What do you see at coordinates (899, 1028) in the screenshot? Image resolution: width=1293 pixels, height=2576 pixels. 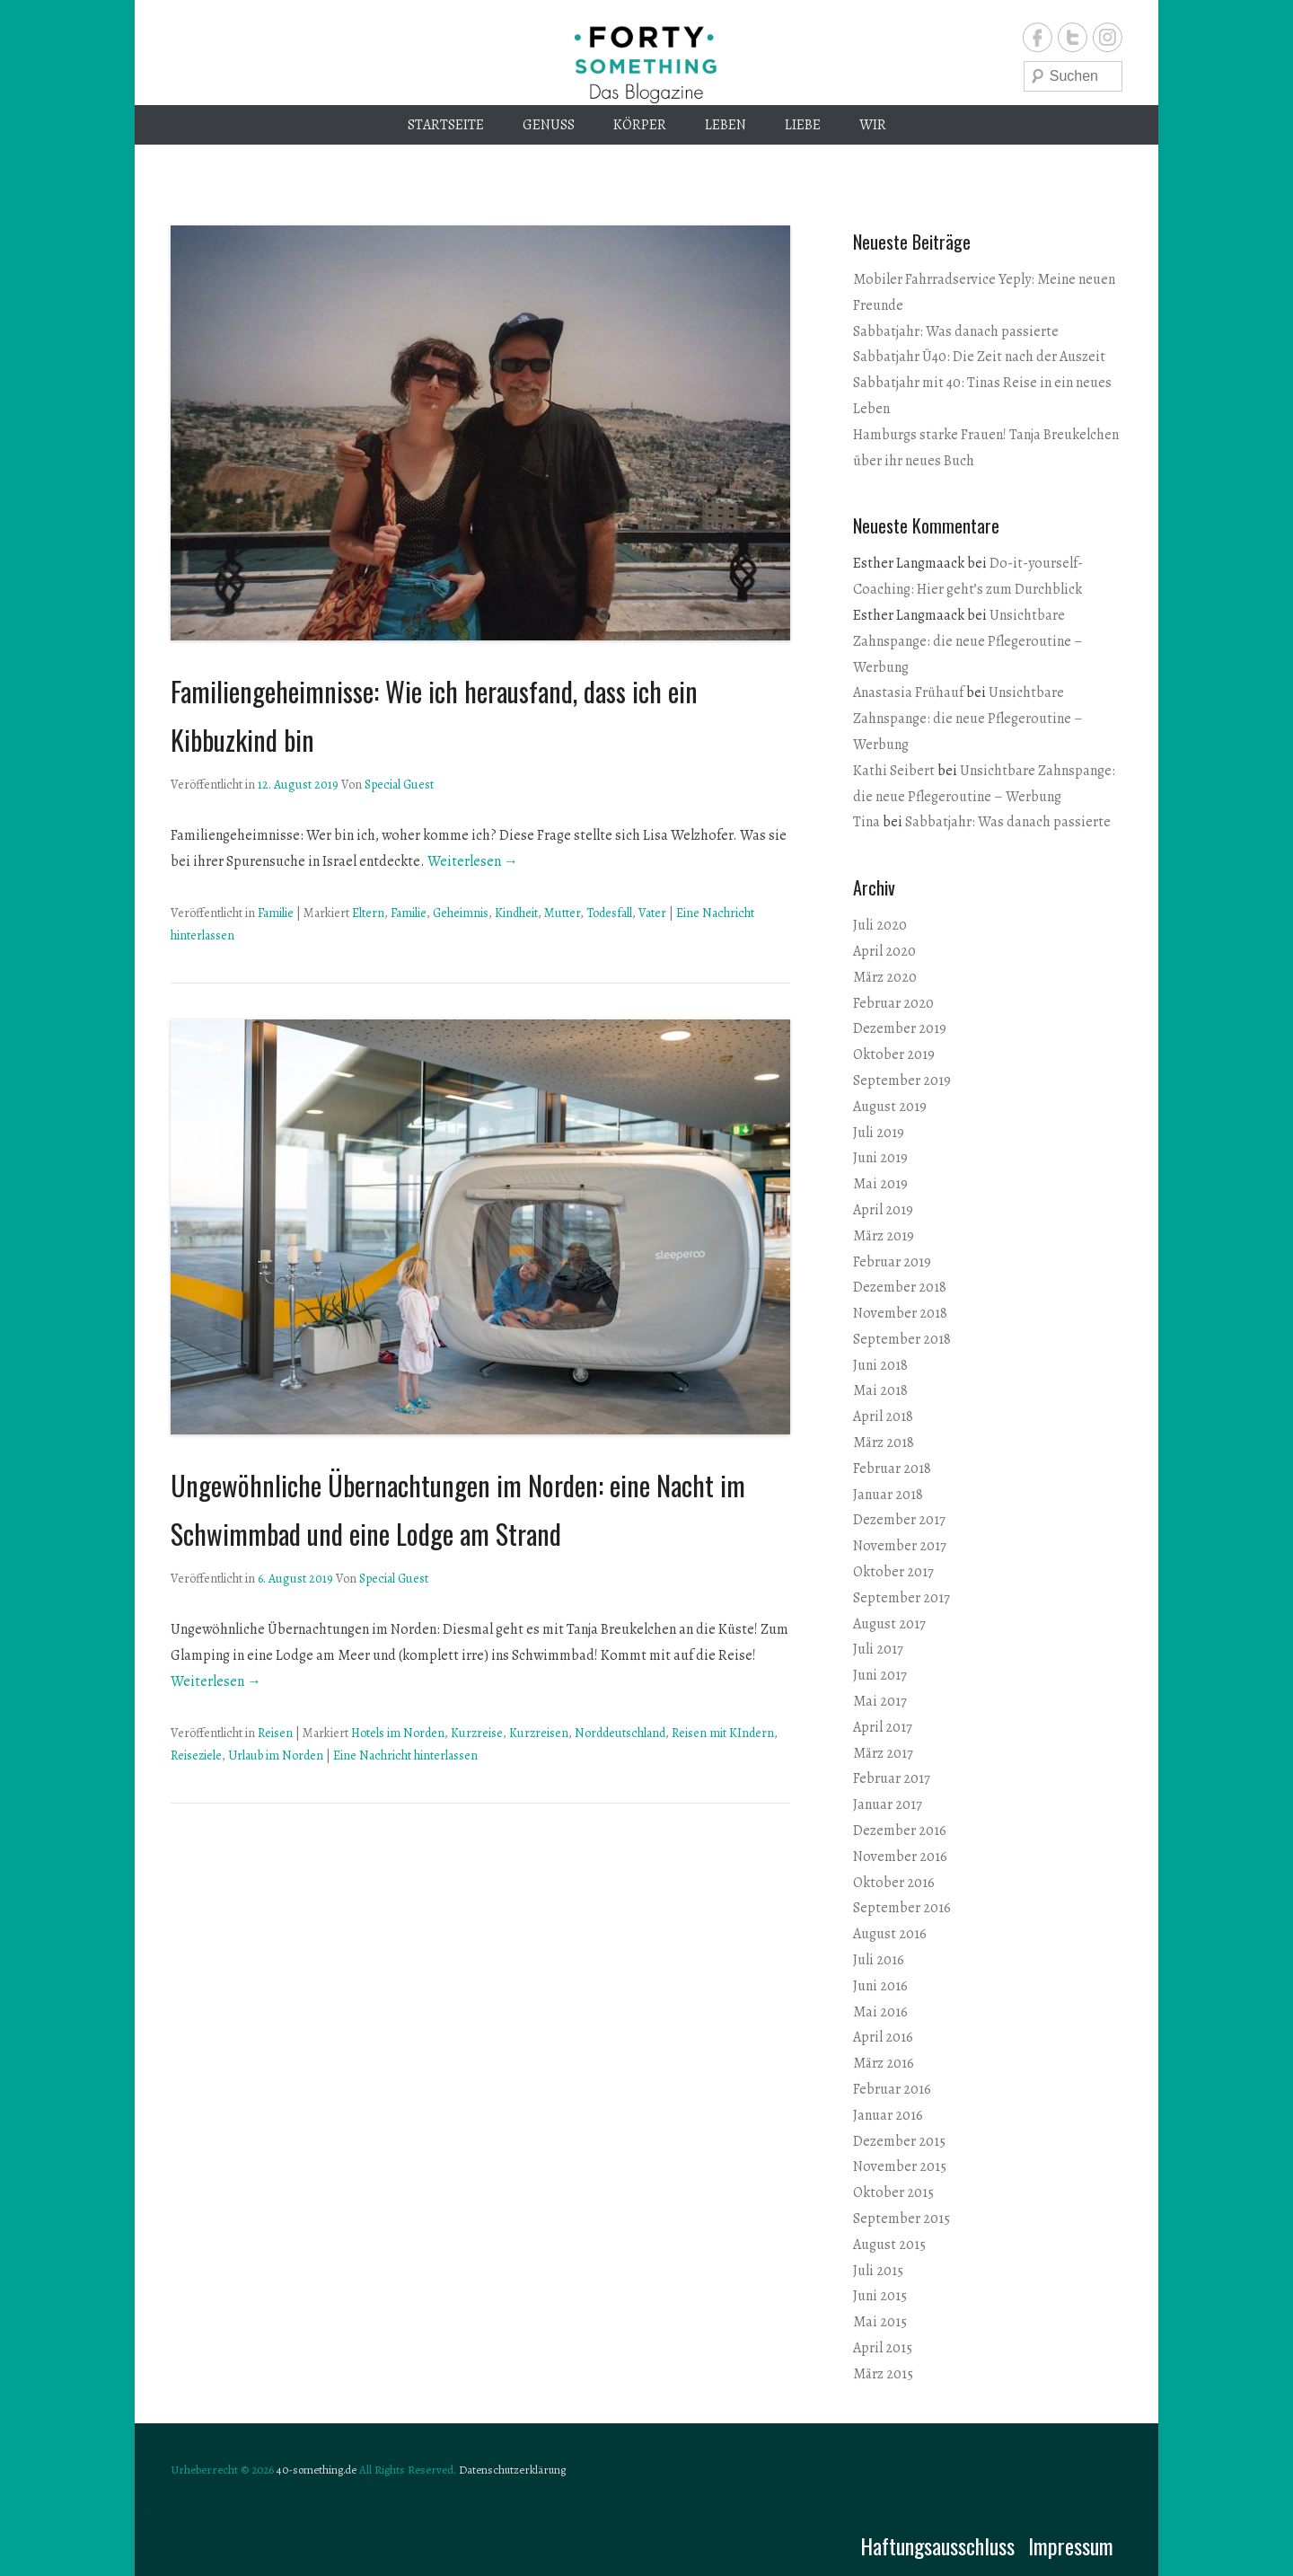 I see `Dezember 2019` at bounding box center [899, 1028].